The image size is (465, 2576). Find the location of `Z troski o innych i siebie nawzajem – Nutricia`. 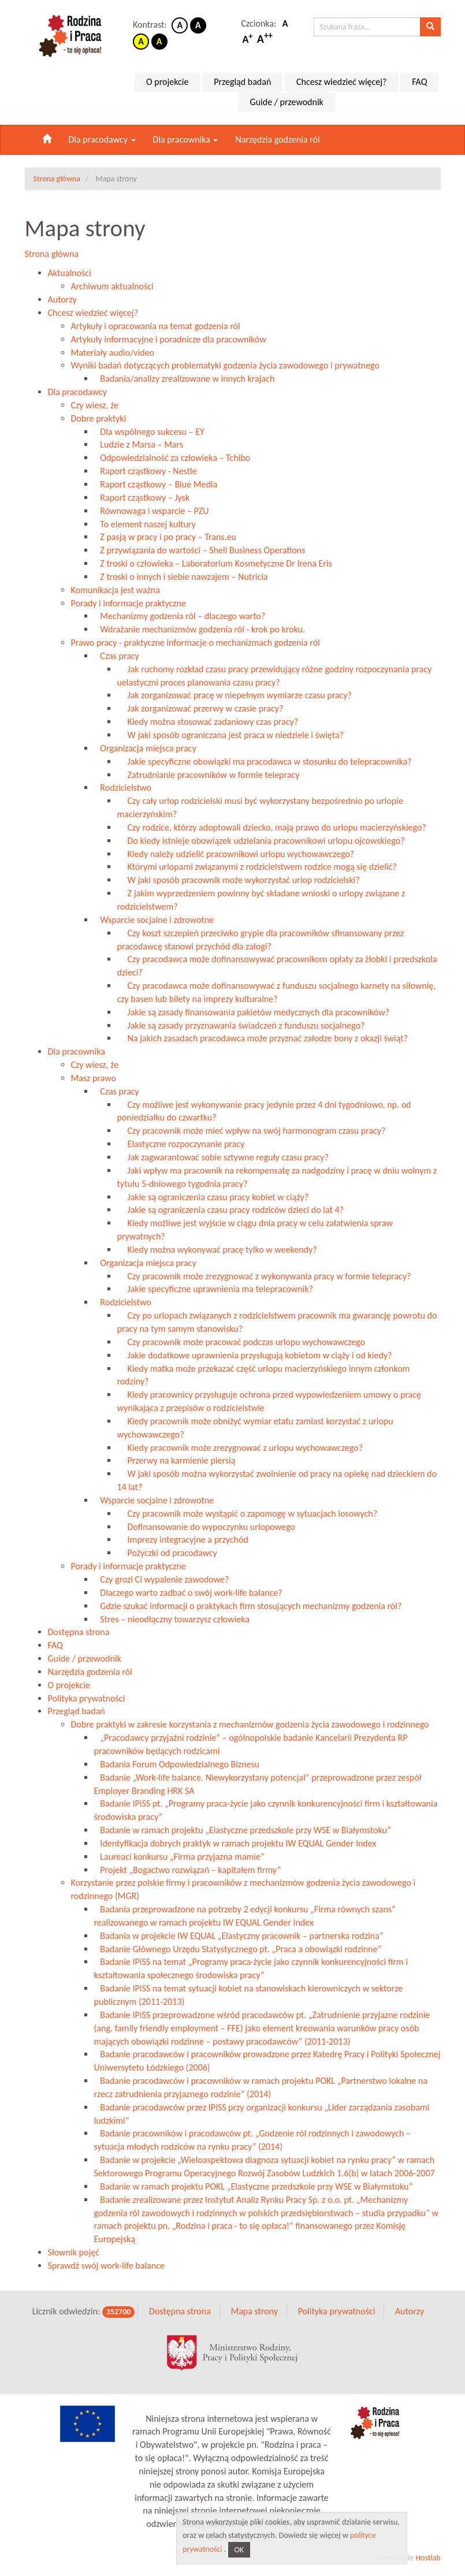

Z troski o innych i siebie nawzajem – Nutricia is located at coordinates (181, 576).